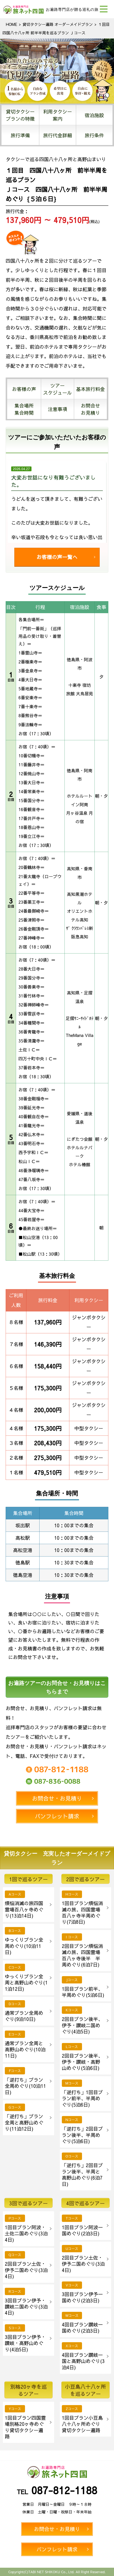 The height and width of the screenshot is (2576, 114). I want to click on お問合せお見積り, so click(90, 409).